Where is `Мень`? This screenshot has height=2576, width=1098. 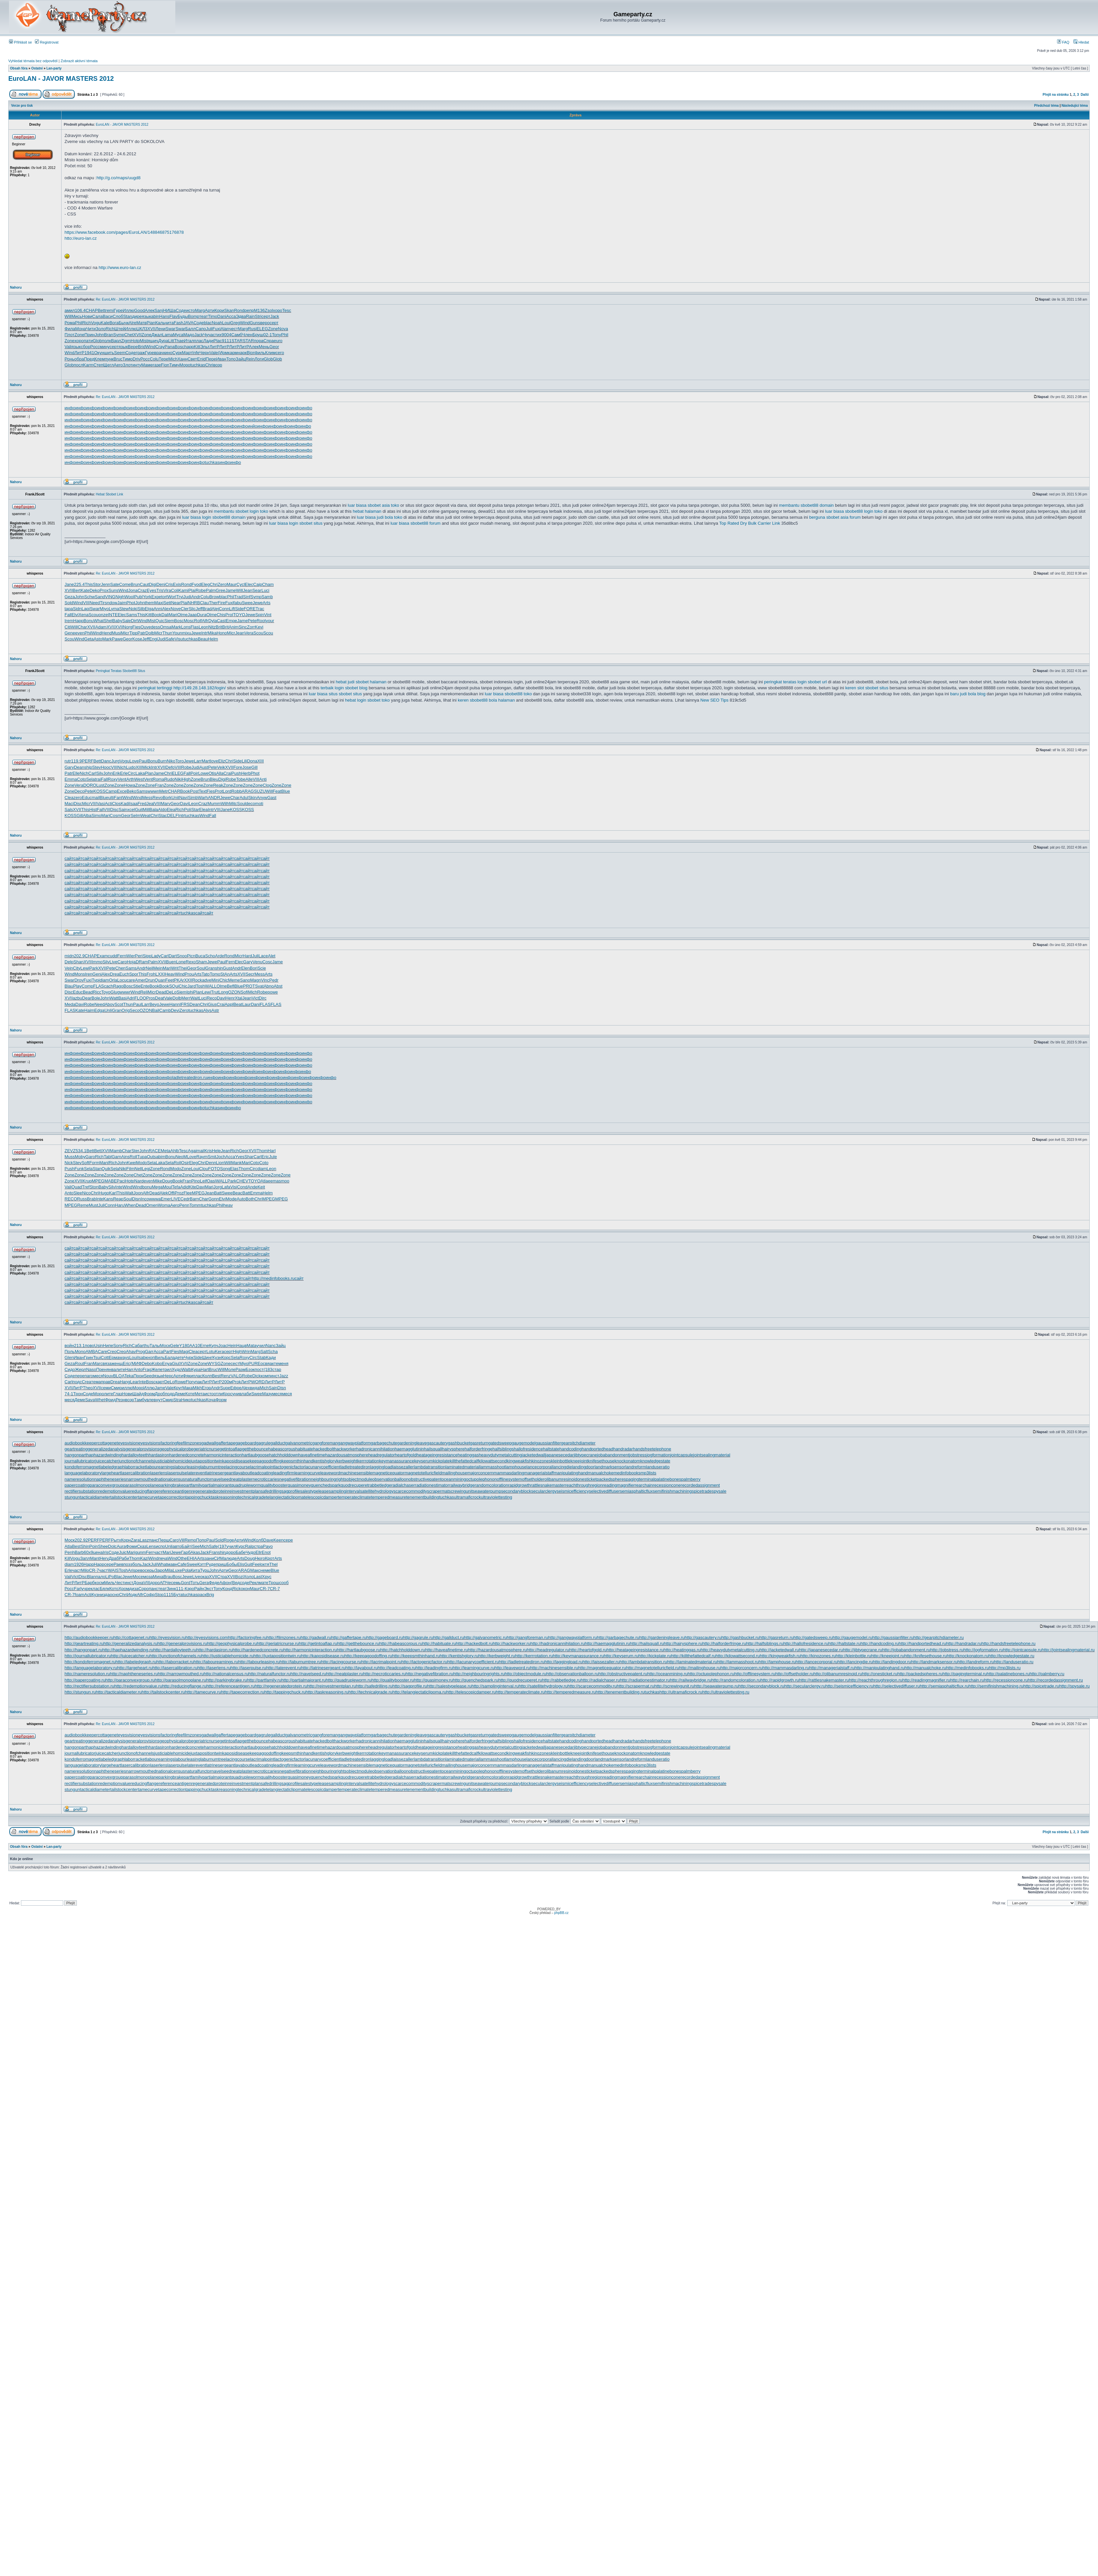 Мень is located at coordinates (264, 346).